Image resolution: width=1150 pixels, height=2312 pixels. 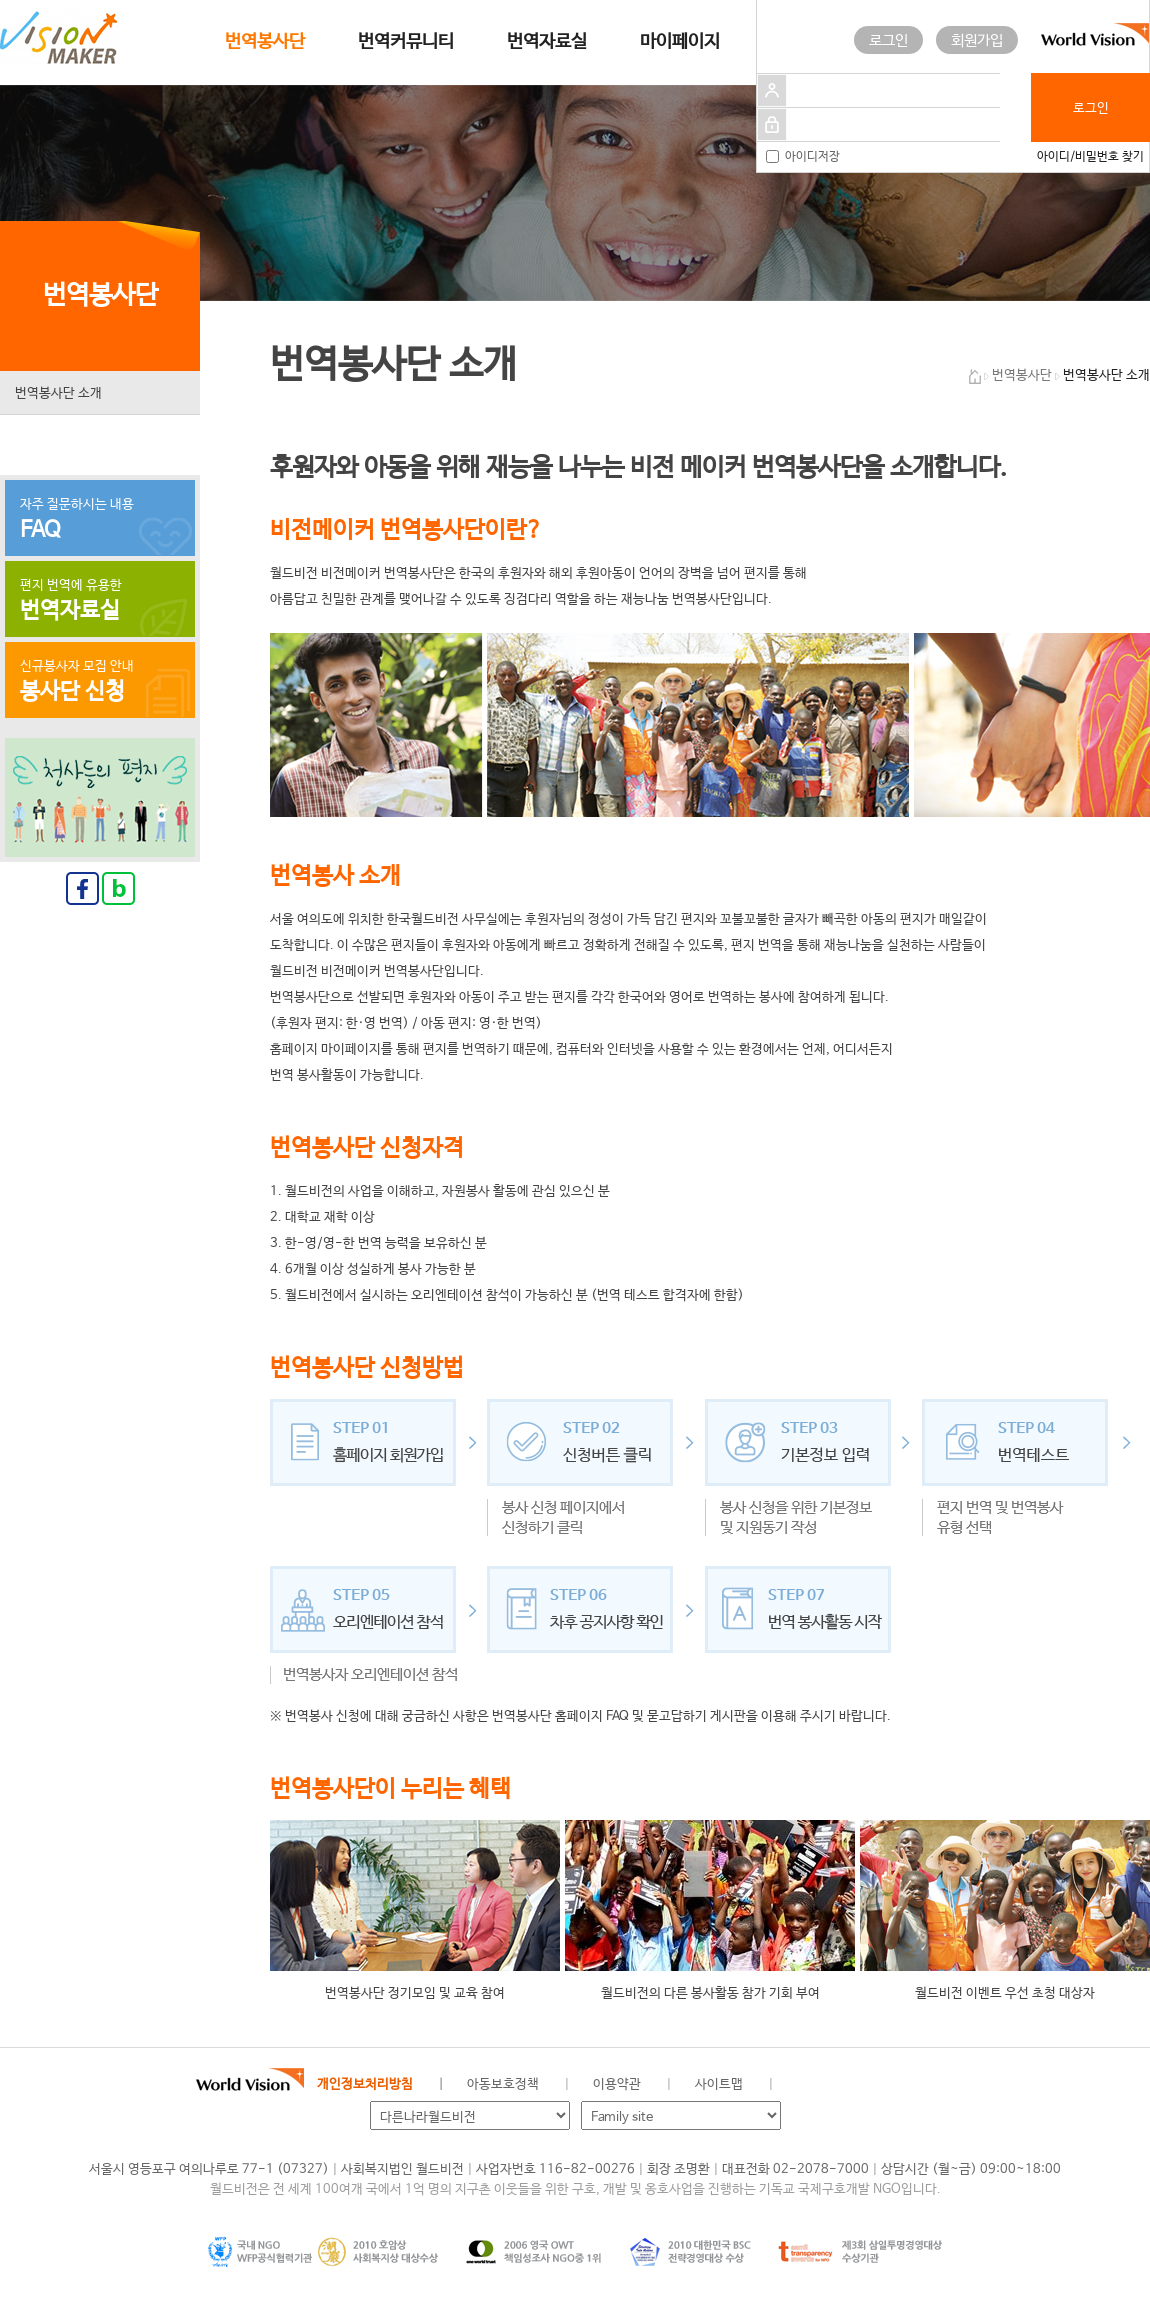 What do you see at coordinates (680, 42) in the screenshot?
I see `마이페이지` at bounding box center [680, 42].